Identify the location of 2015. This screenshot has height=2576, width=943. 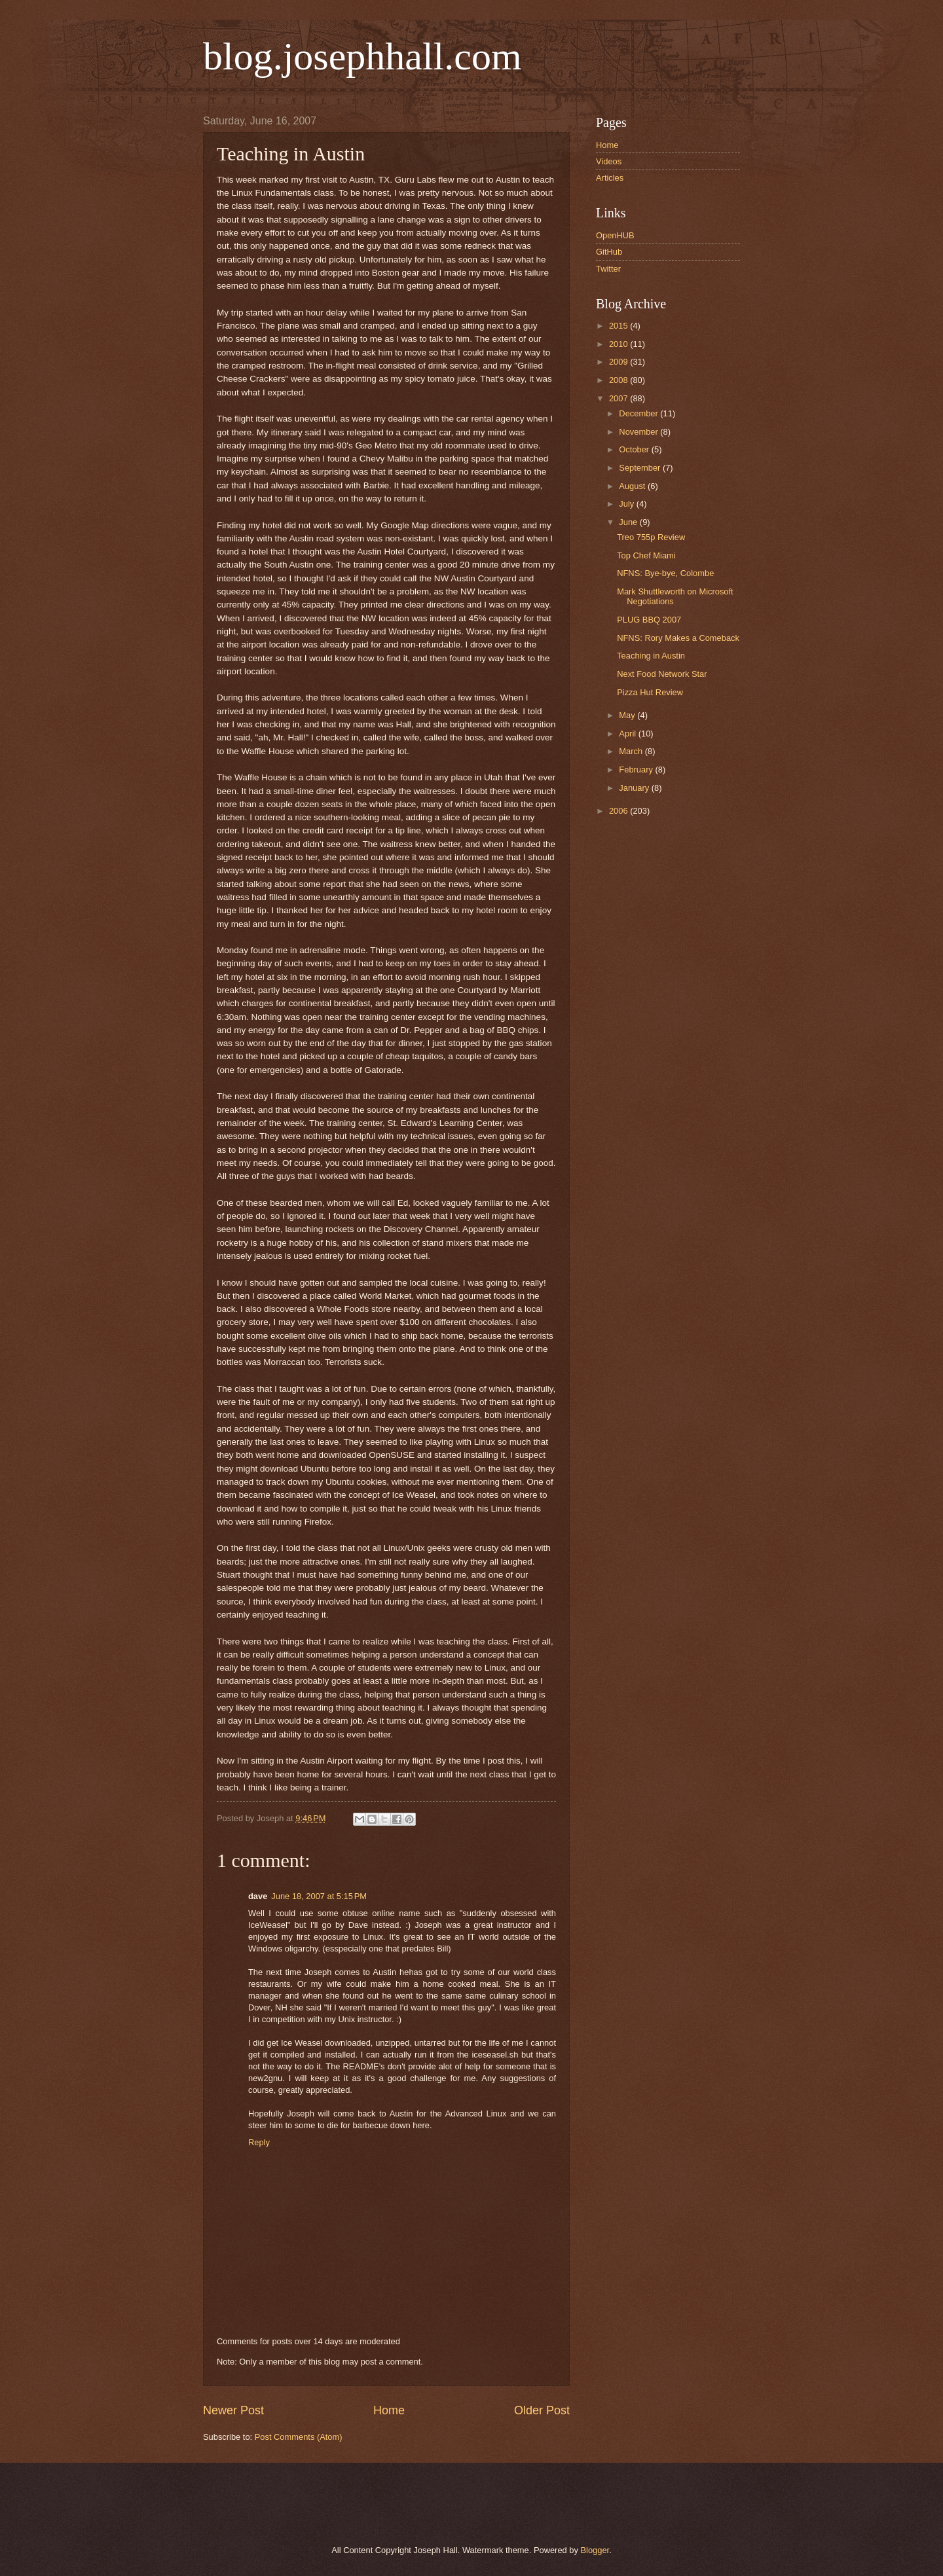
(619, 326).